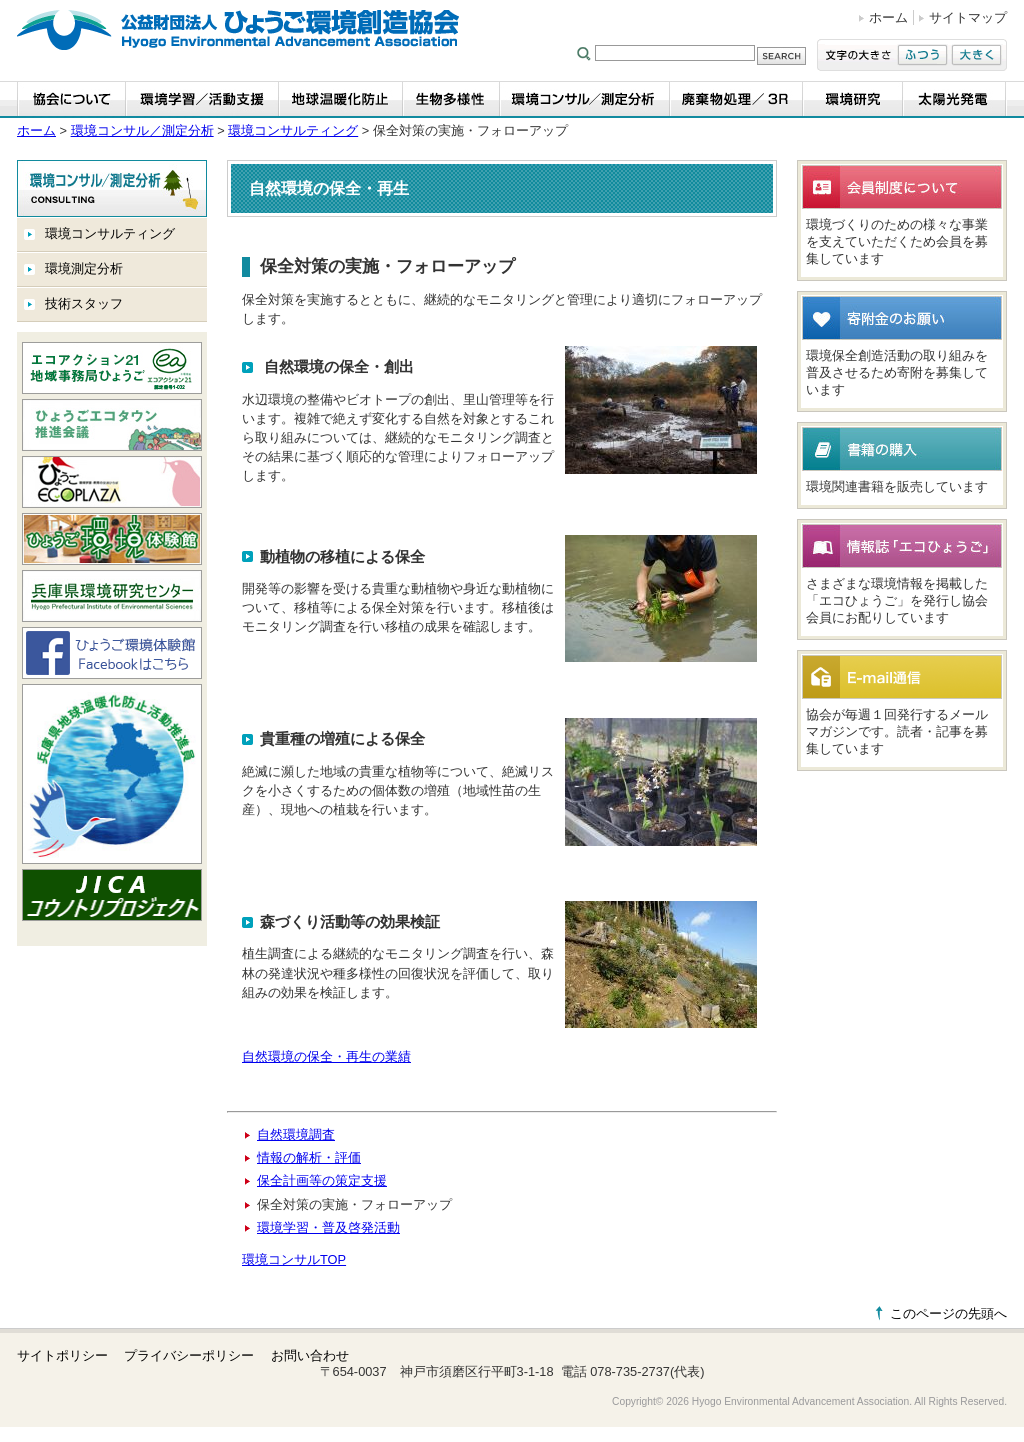 Image resolution: width=1024 pixels, height=1442 pixels. I want to click on サイトポリシー, so click(62, 1355).